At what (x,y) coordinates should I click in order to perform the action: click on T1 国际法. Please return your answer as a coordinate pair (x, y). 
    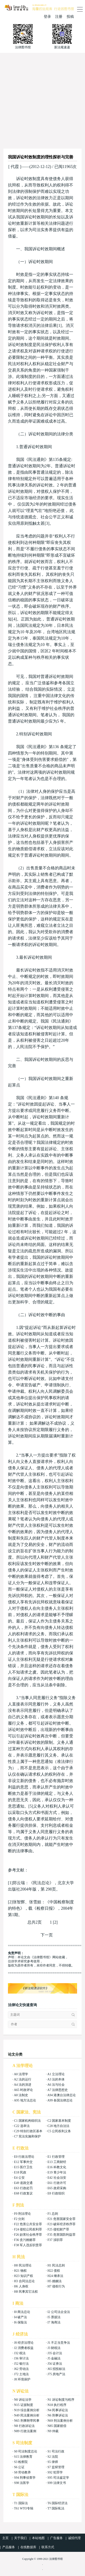
    Looking at the image, I should click on (21, 2503).